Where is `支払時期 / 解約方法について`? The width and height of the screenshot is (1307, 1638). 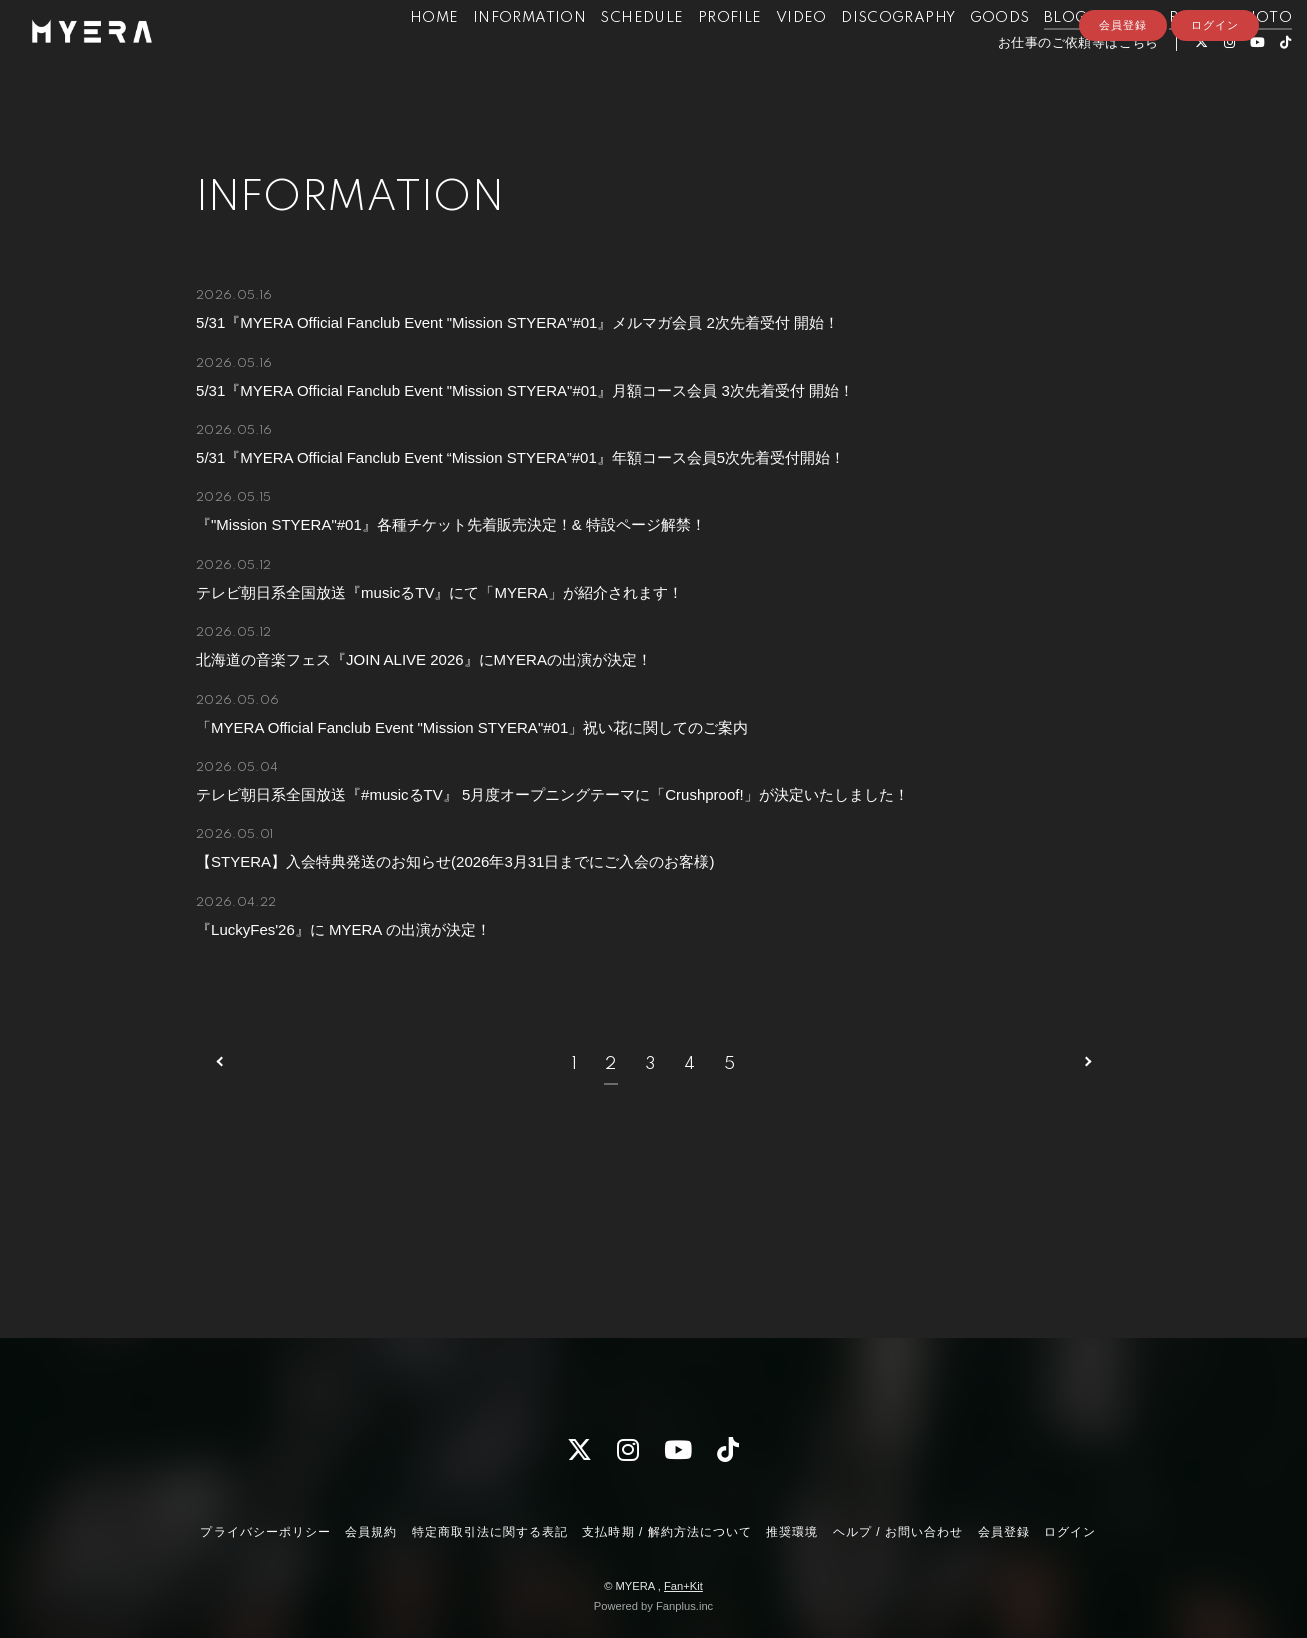
支払時期 / 解約方法について is located at coordinates (667, 1532).